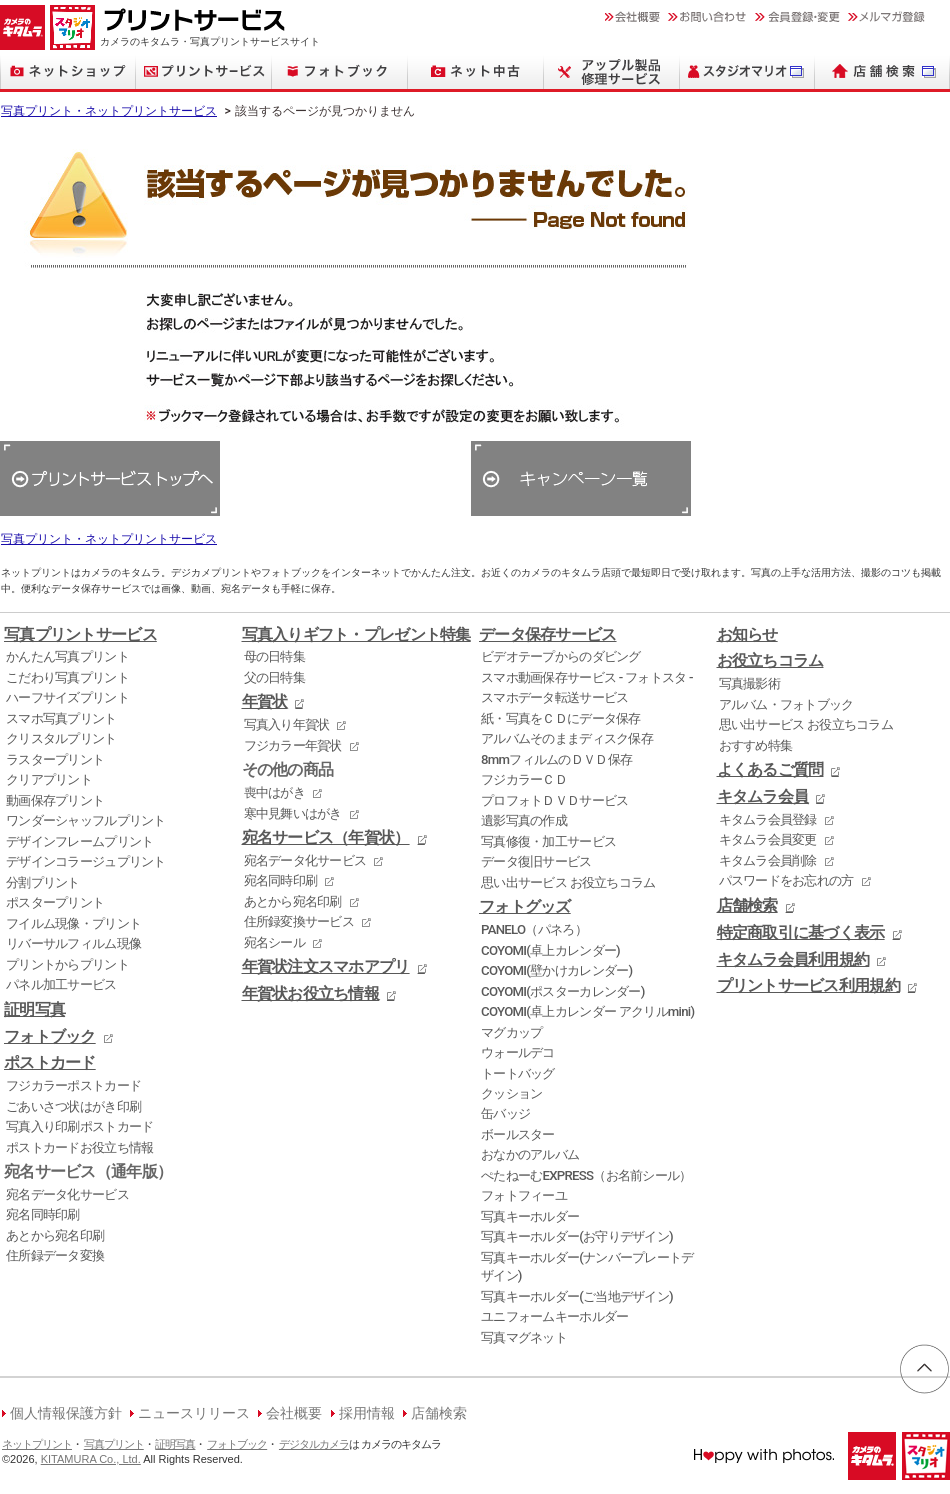 This screenshot has width=950, height=1494. What do you see at coordinates (518, 1052) in the screenshot?
I see `ウォールデコ` at bounding box center [518, 1052].